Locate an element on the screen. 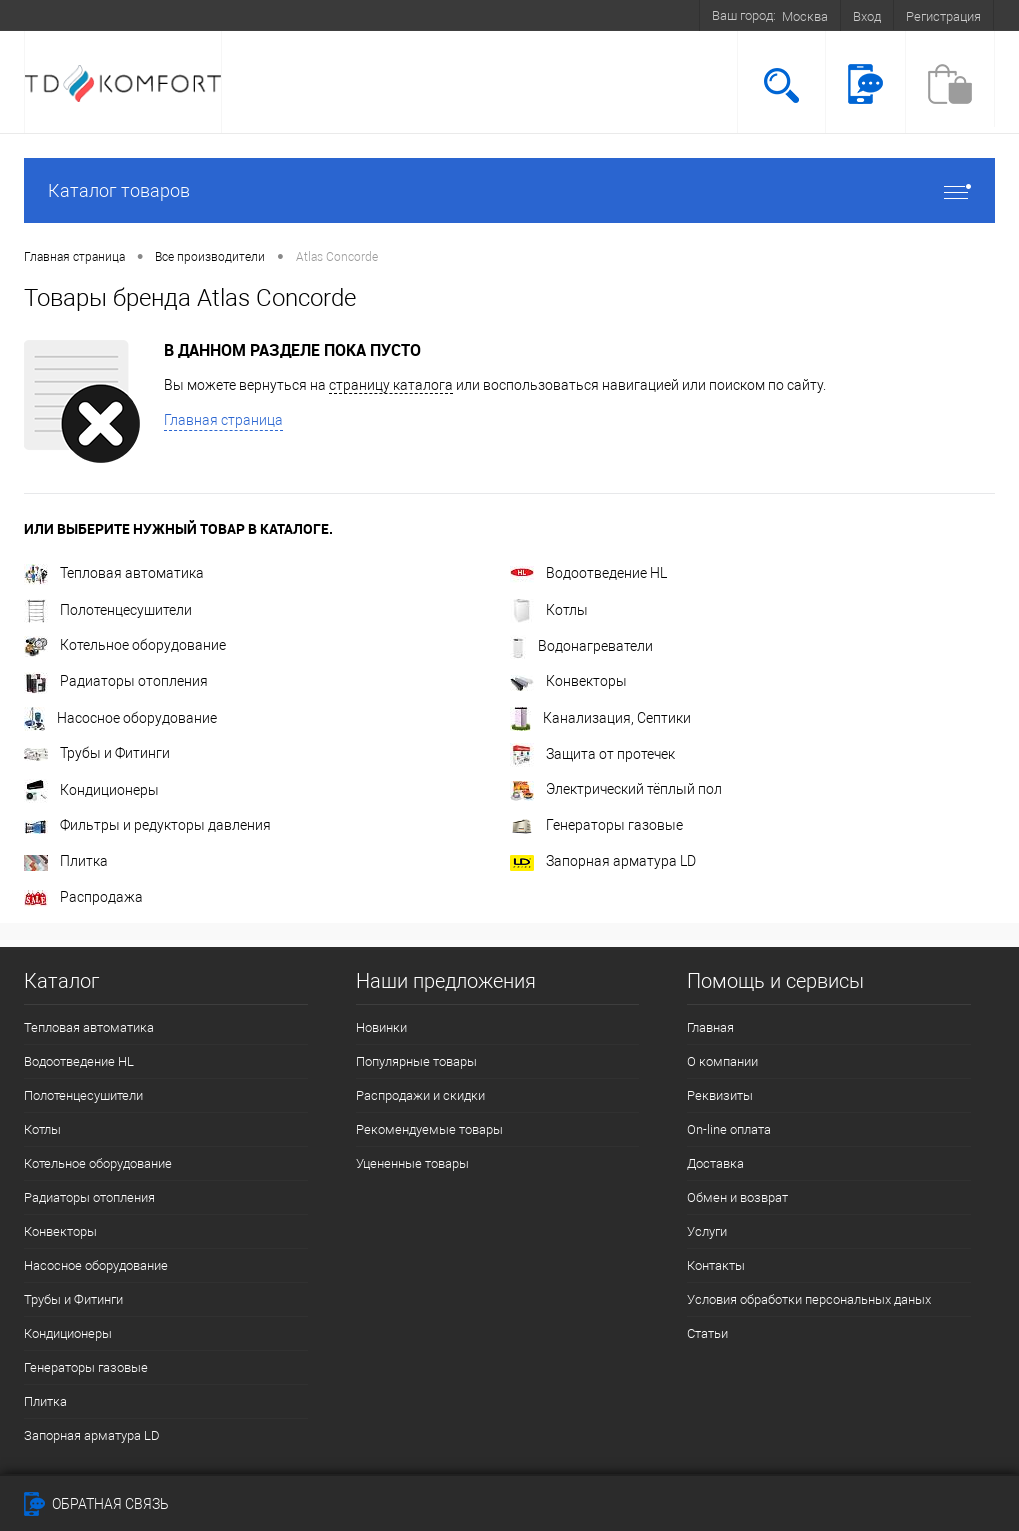  Реквизиты is located at coordinates (720, 1095).